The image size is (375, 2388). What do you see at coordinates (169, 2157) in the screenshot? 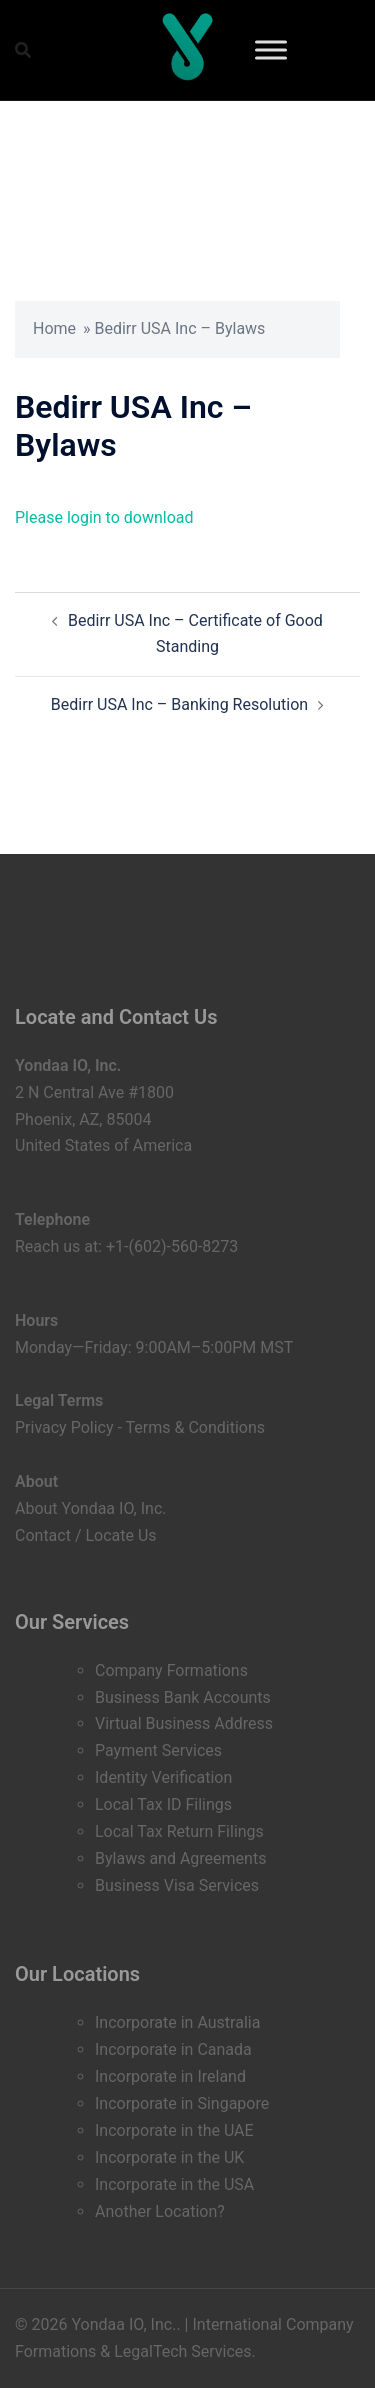
I see `Incorporate in the UK` at bounding box center [169, 2157].